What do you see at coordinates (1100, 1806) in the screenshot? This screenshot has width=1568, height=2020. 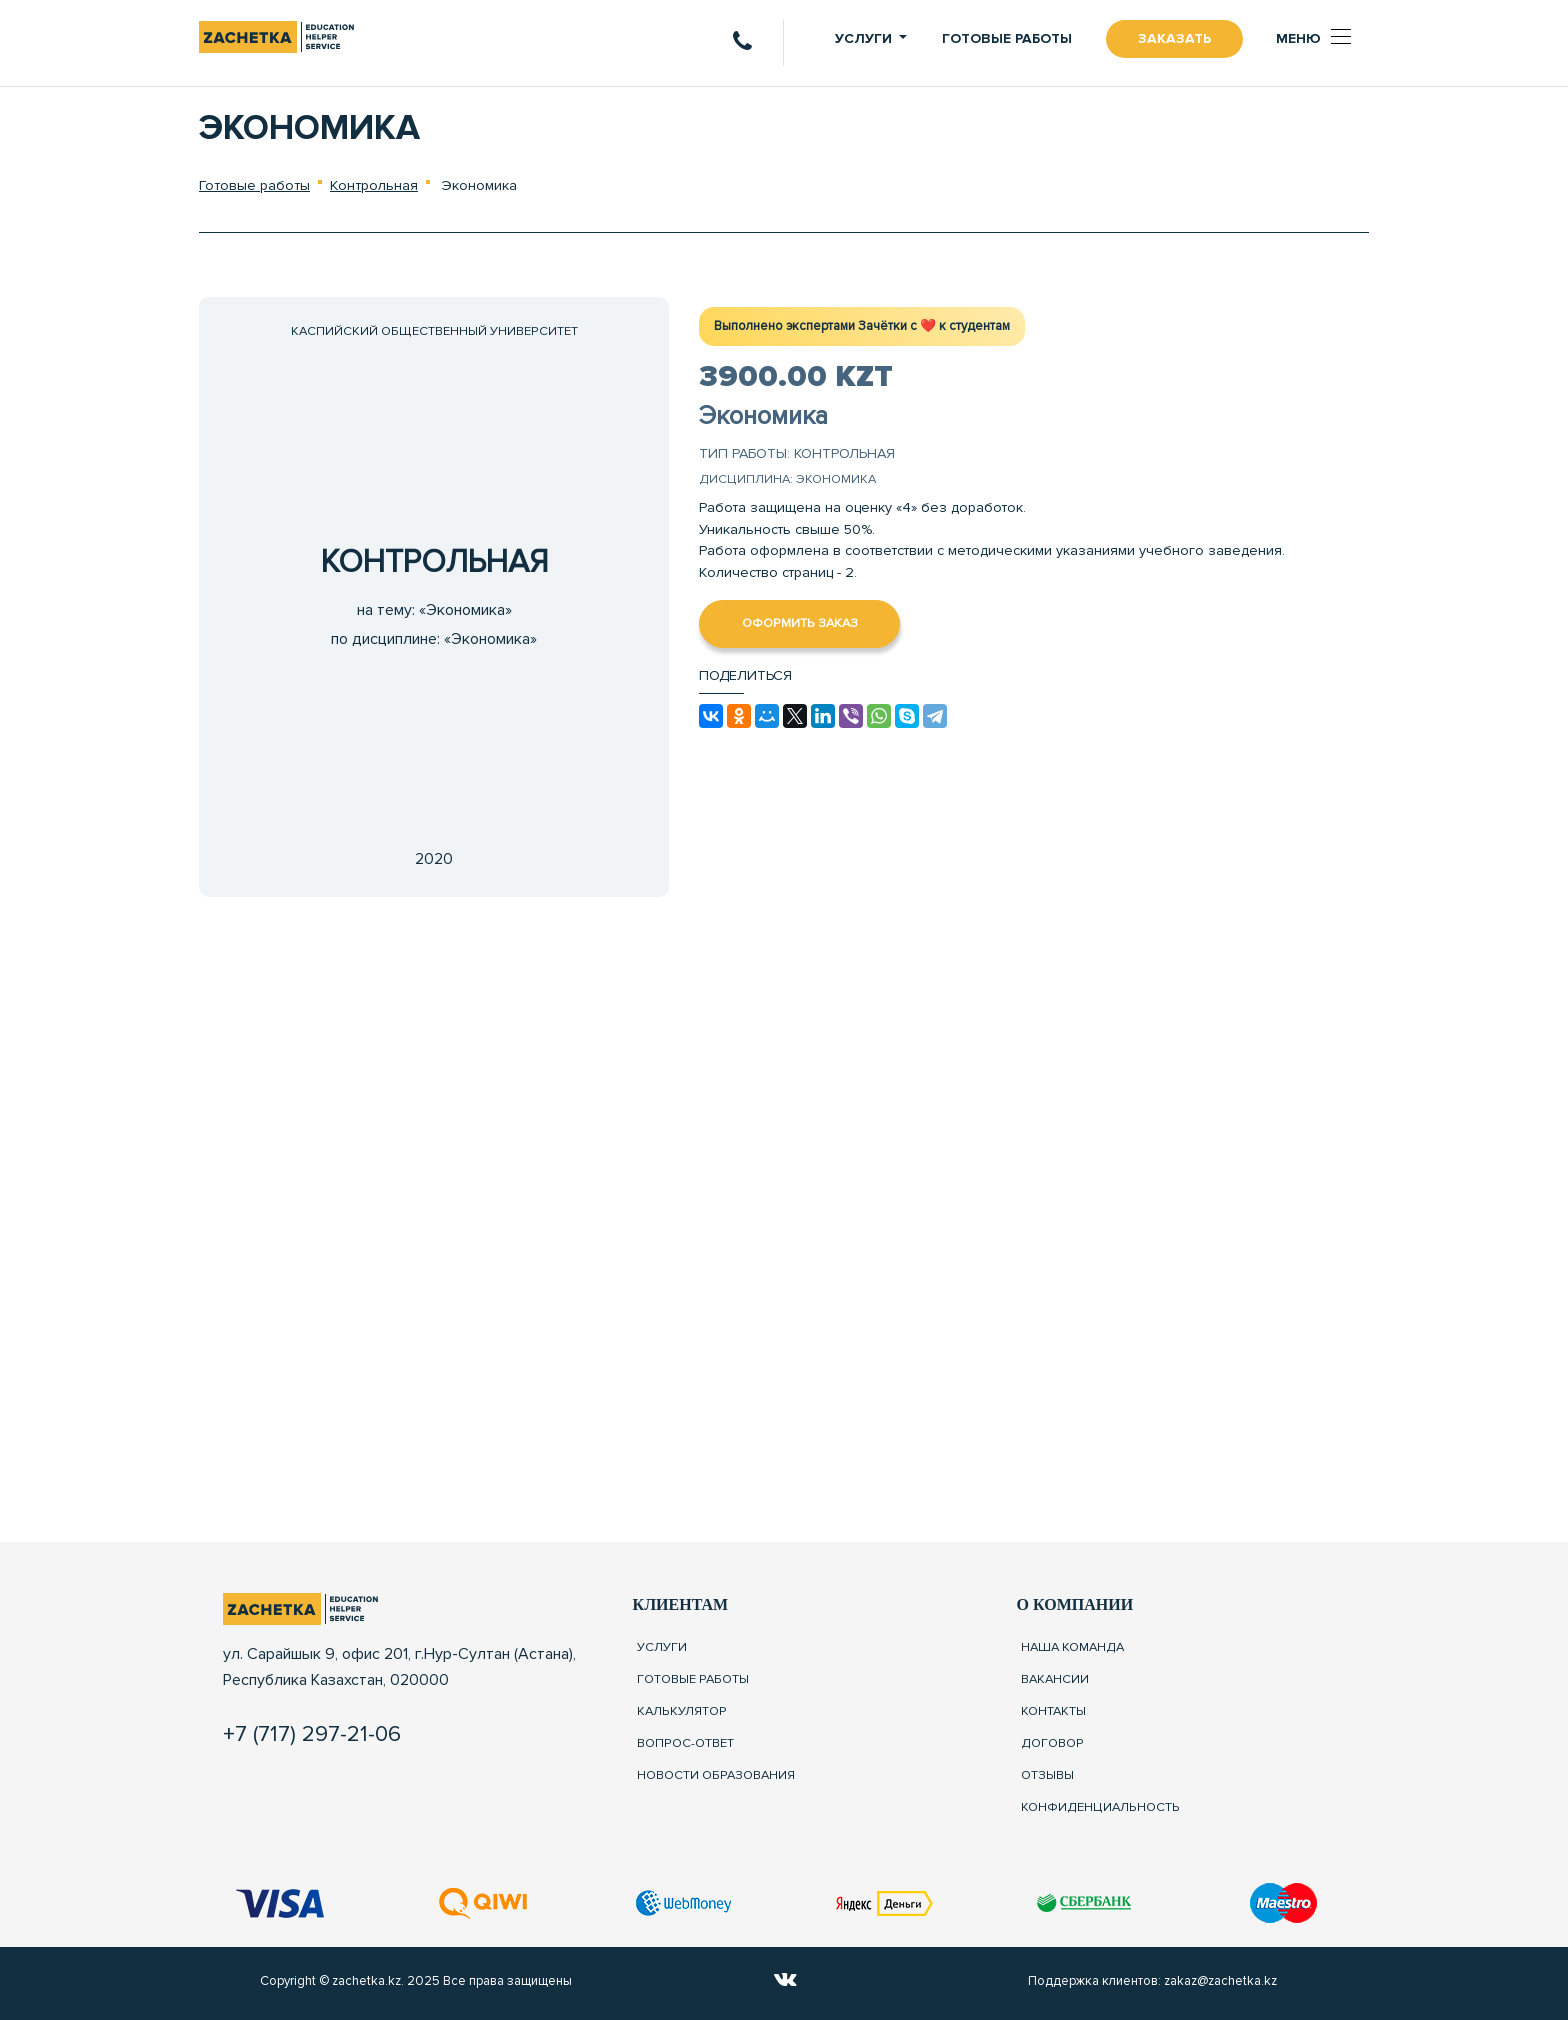 I see `Конфиденциальность` at bounding box center [1100, 1806].